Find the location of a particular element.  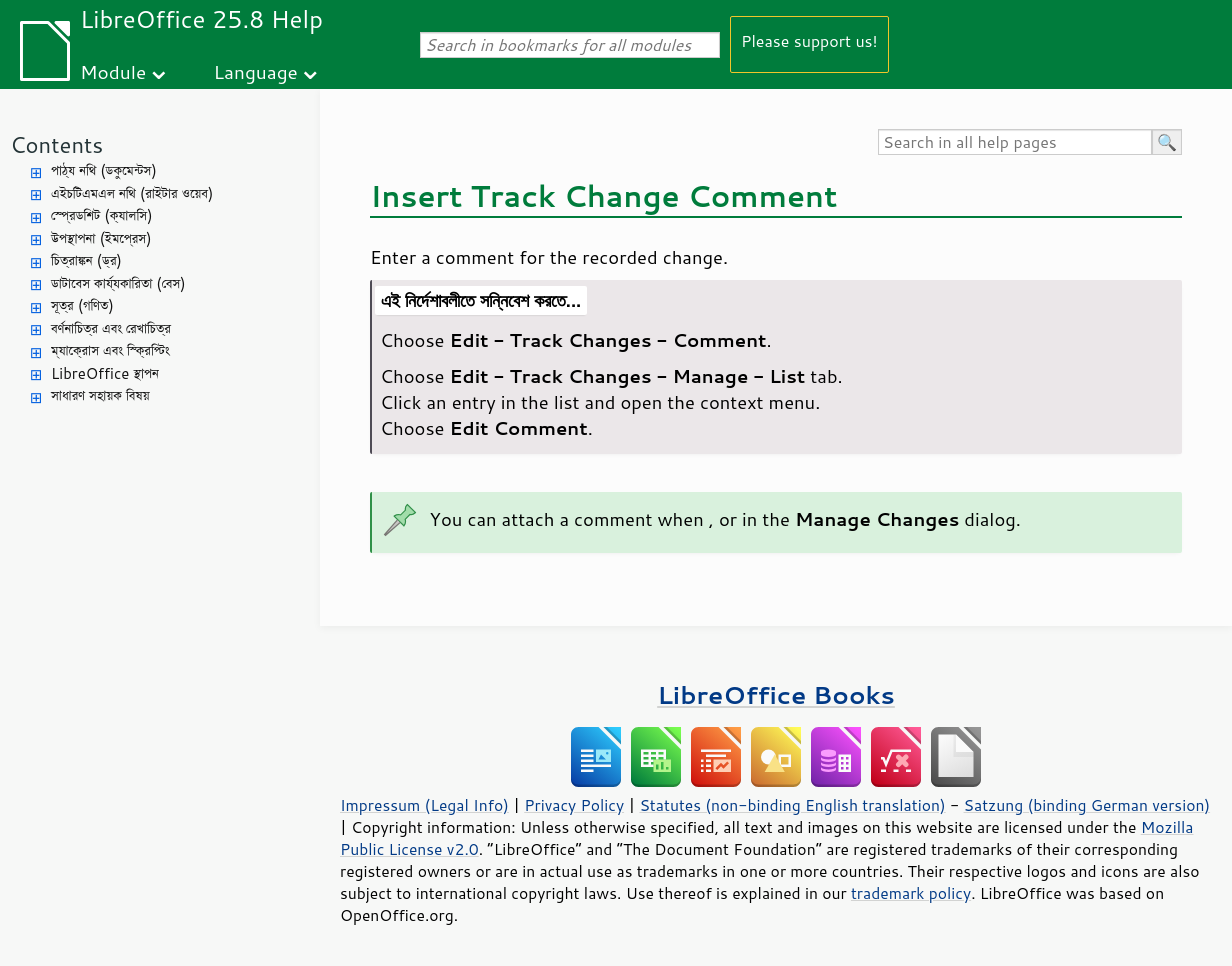

Please support us! is located at coordinates (809, 40).